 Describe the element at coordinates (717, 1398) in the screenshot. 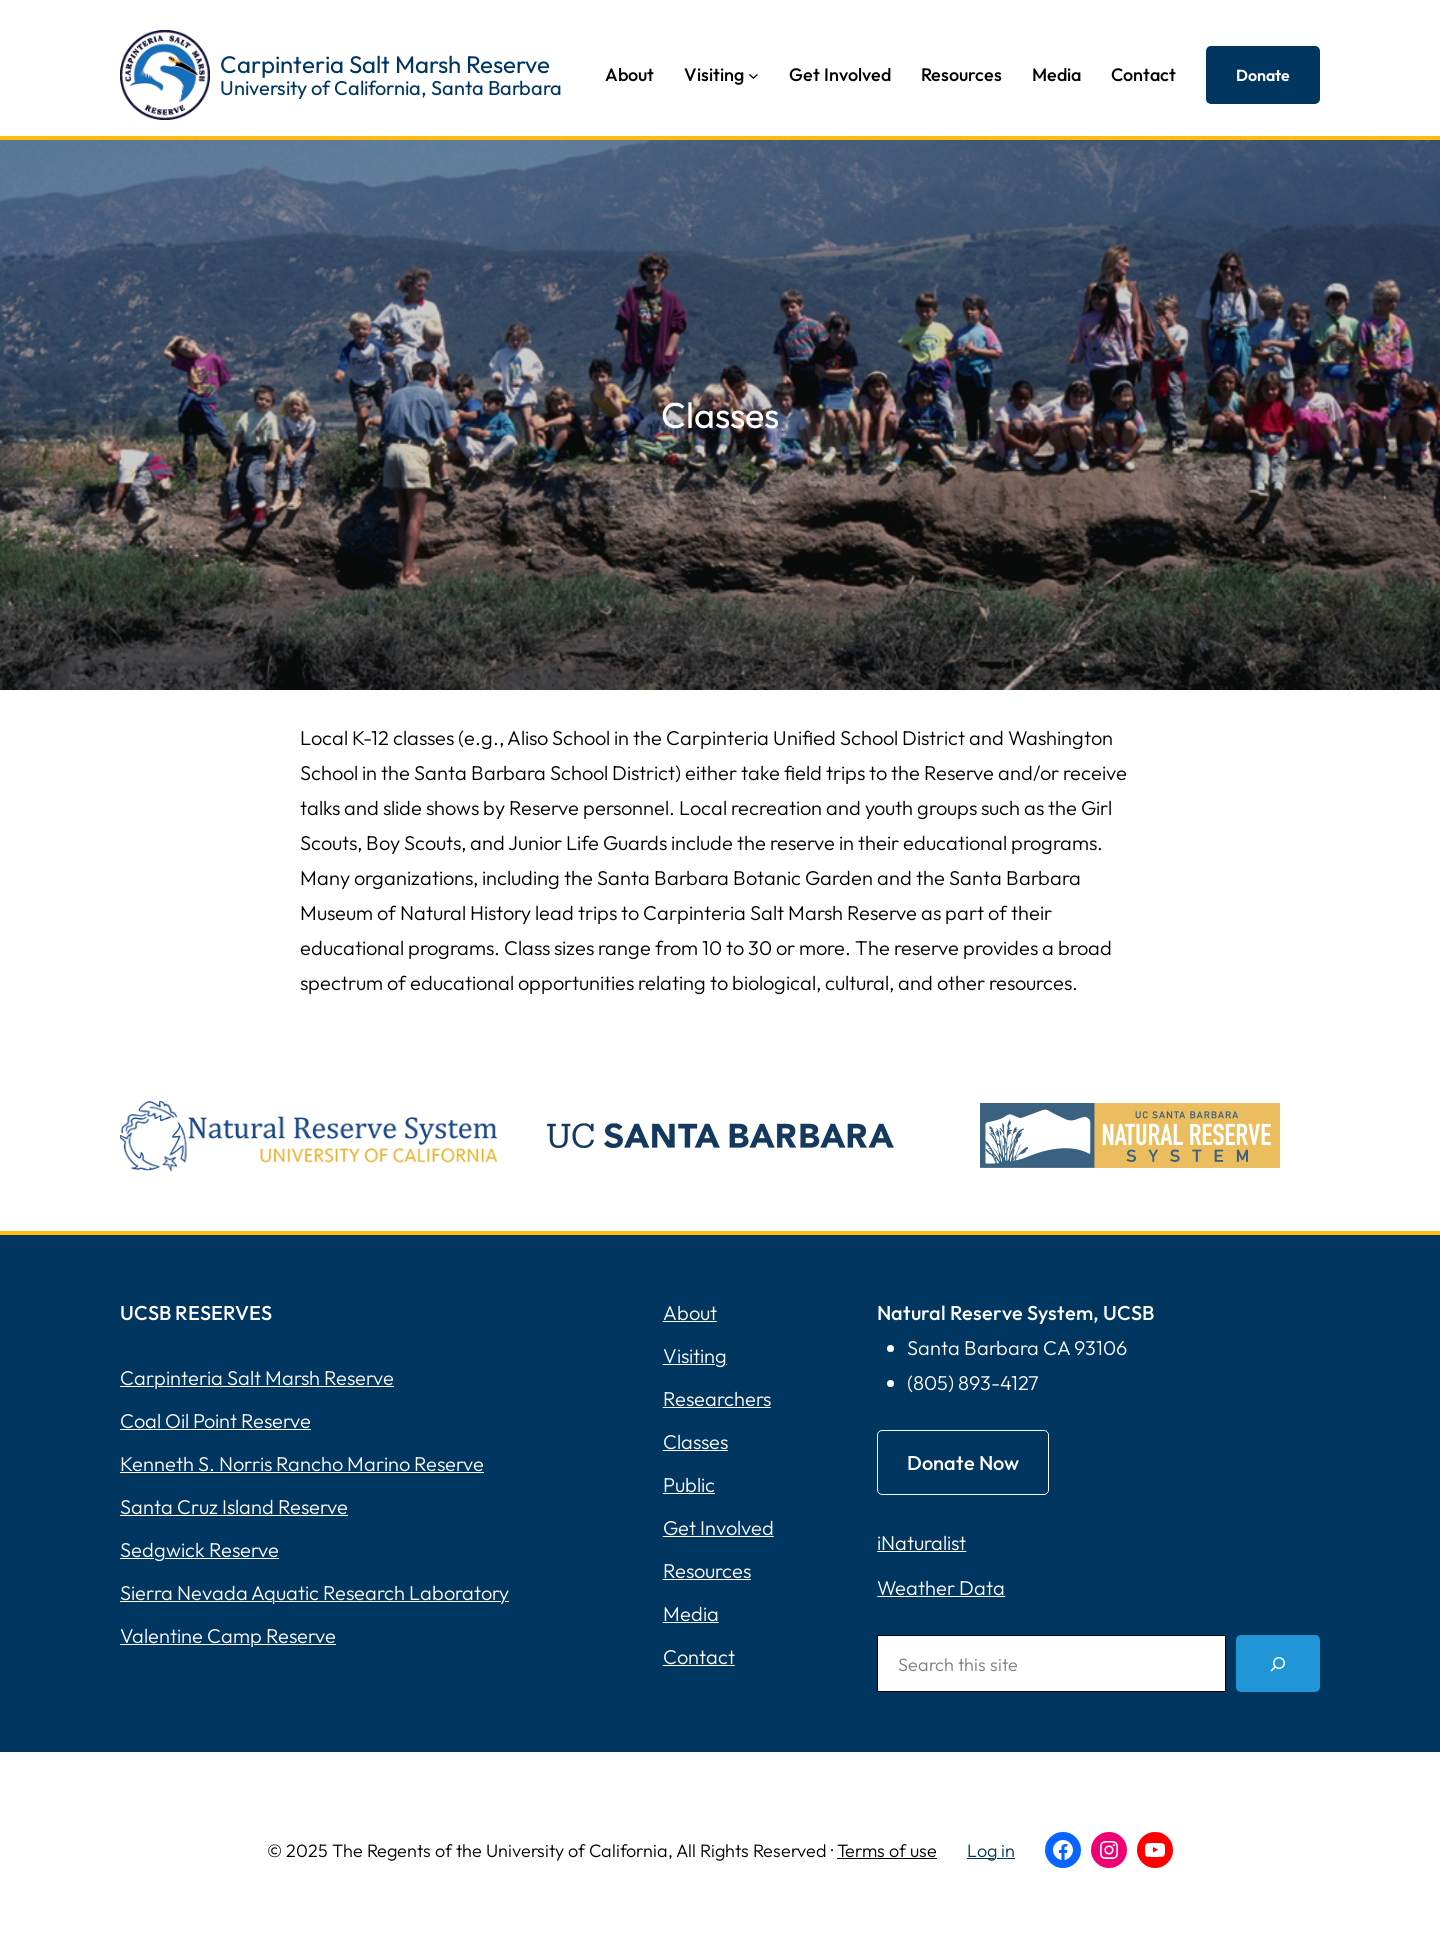

I see `Researchers` at that location.